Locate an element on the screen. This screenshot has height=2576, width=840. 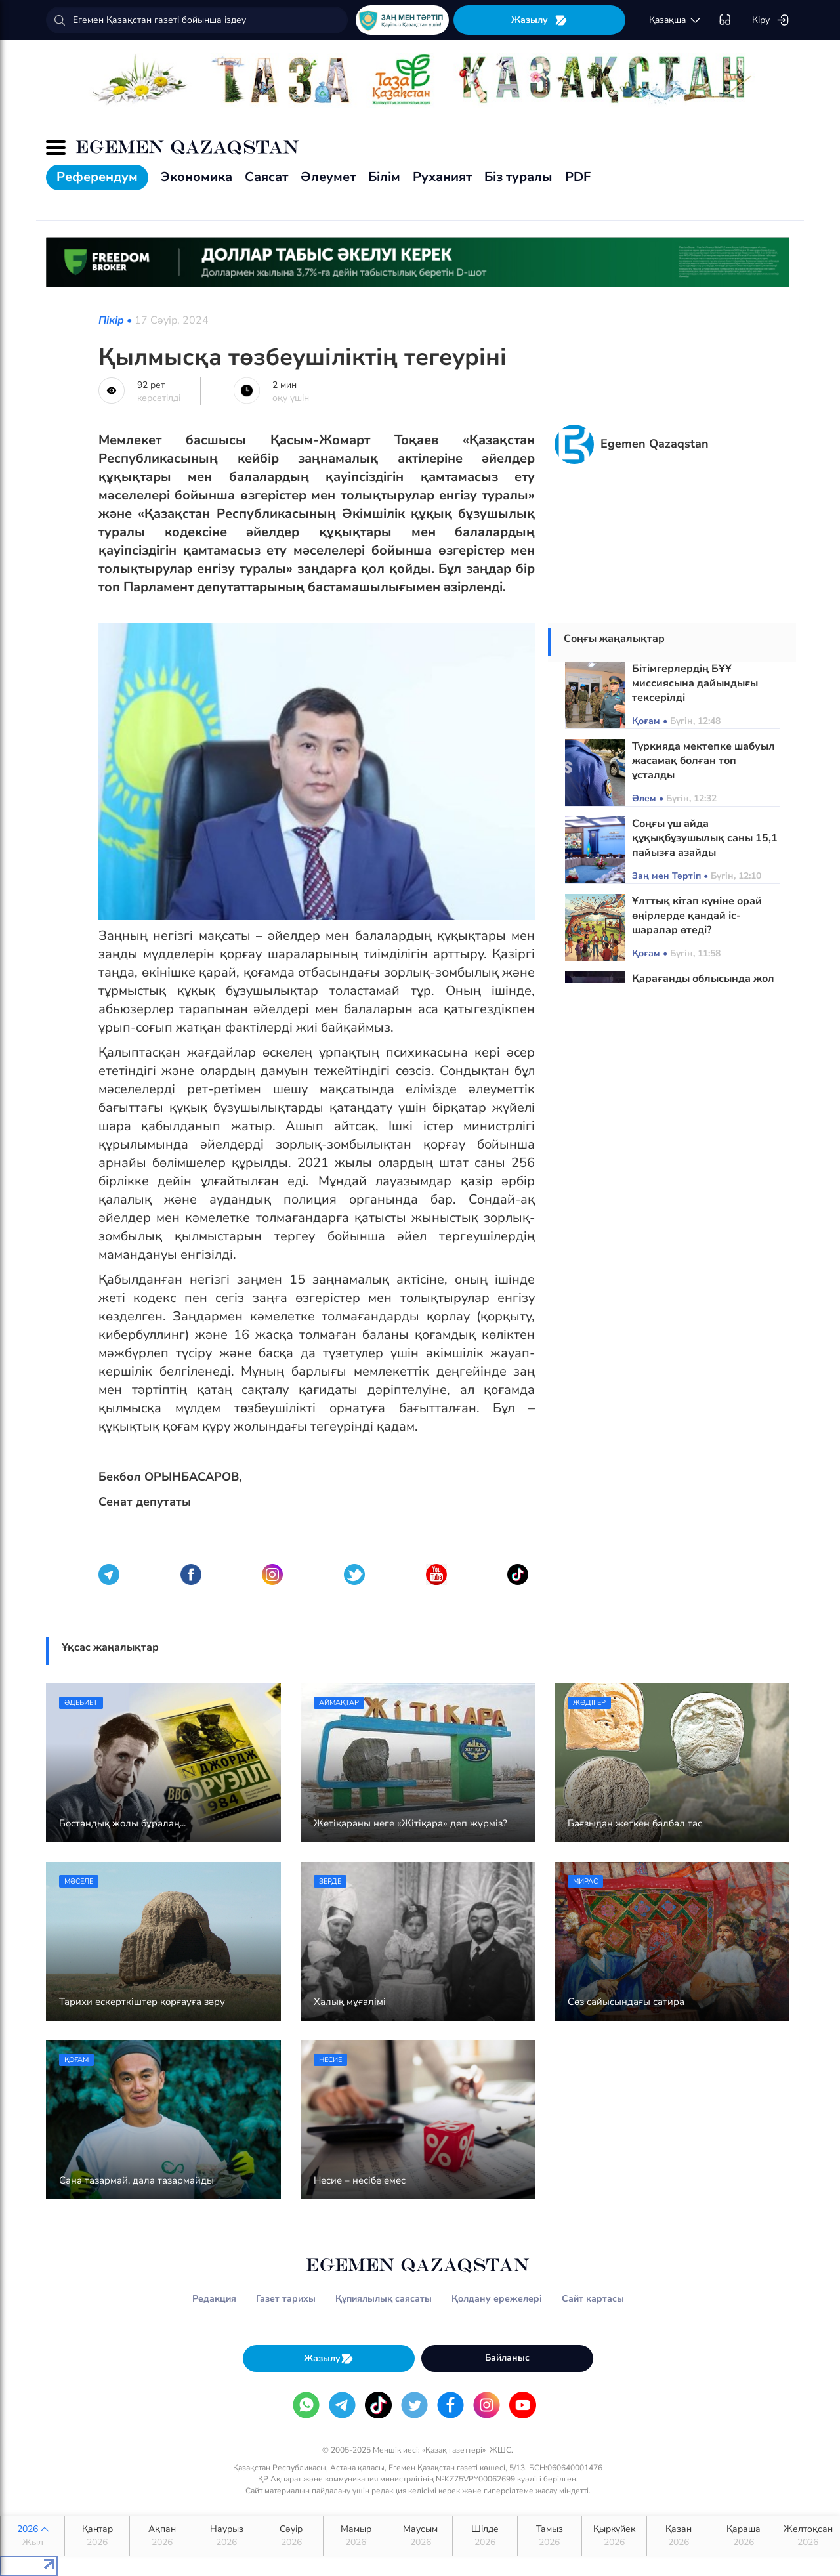
Байланыс is located at coordinates (507, 2358).